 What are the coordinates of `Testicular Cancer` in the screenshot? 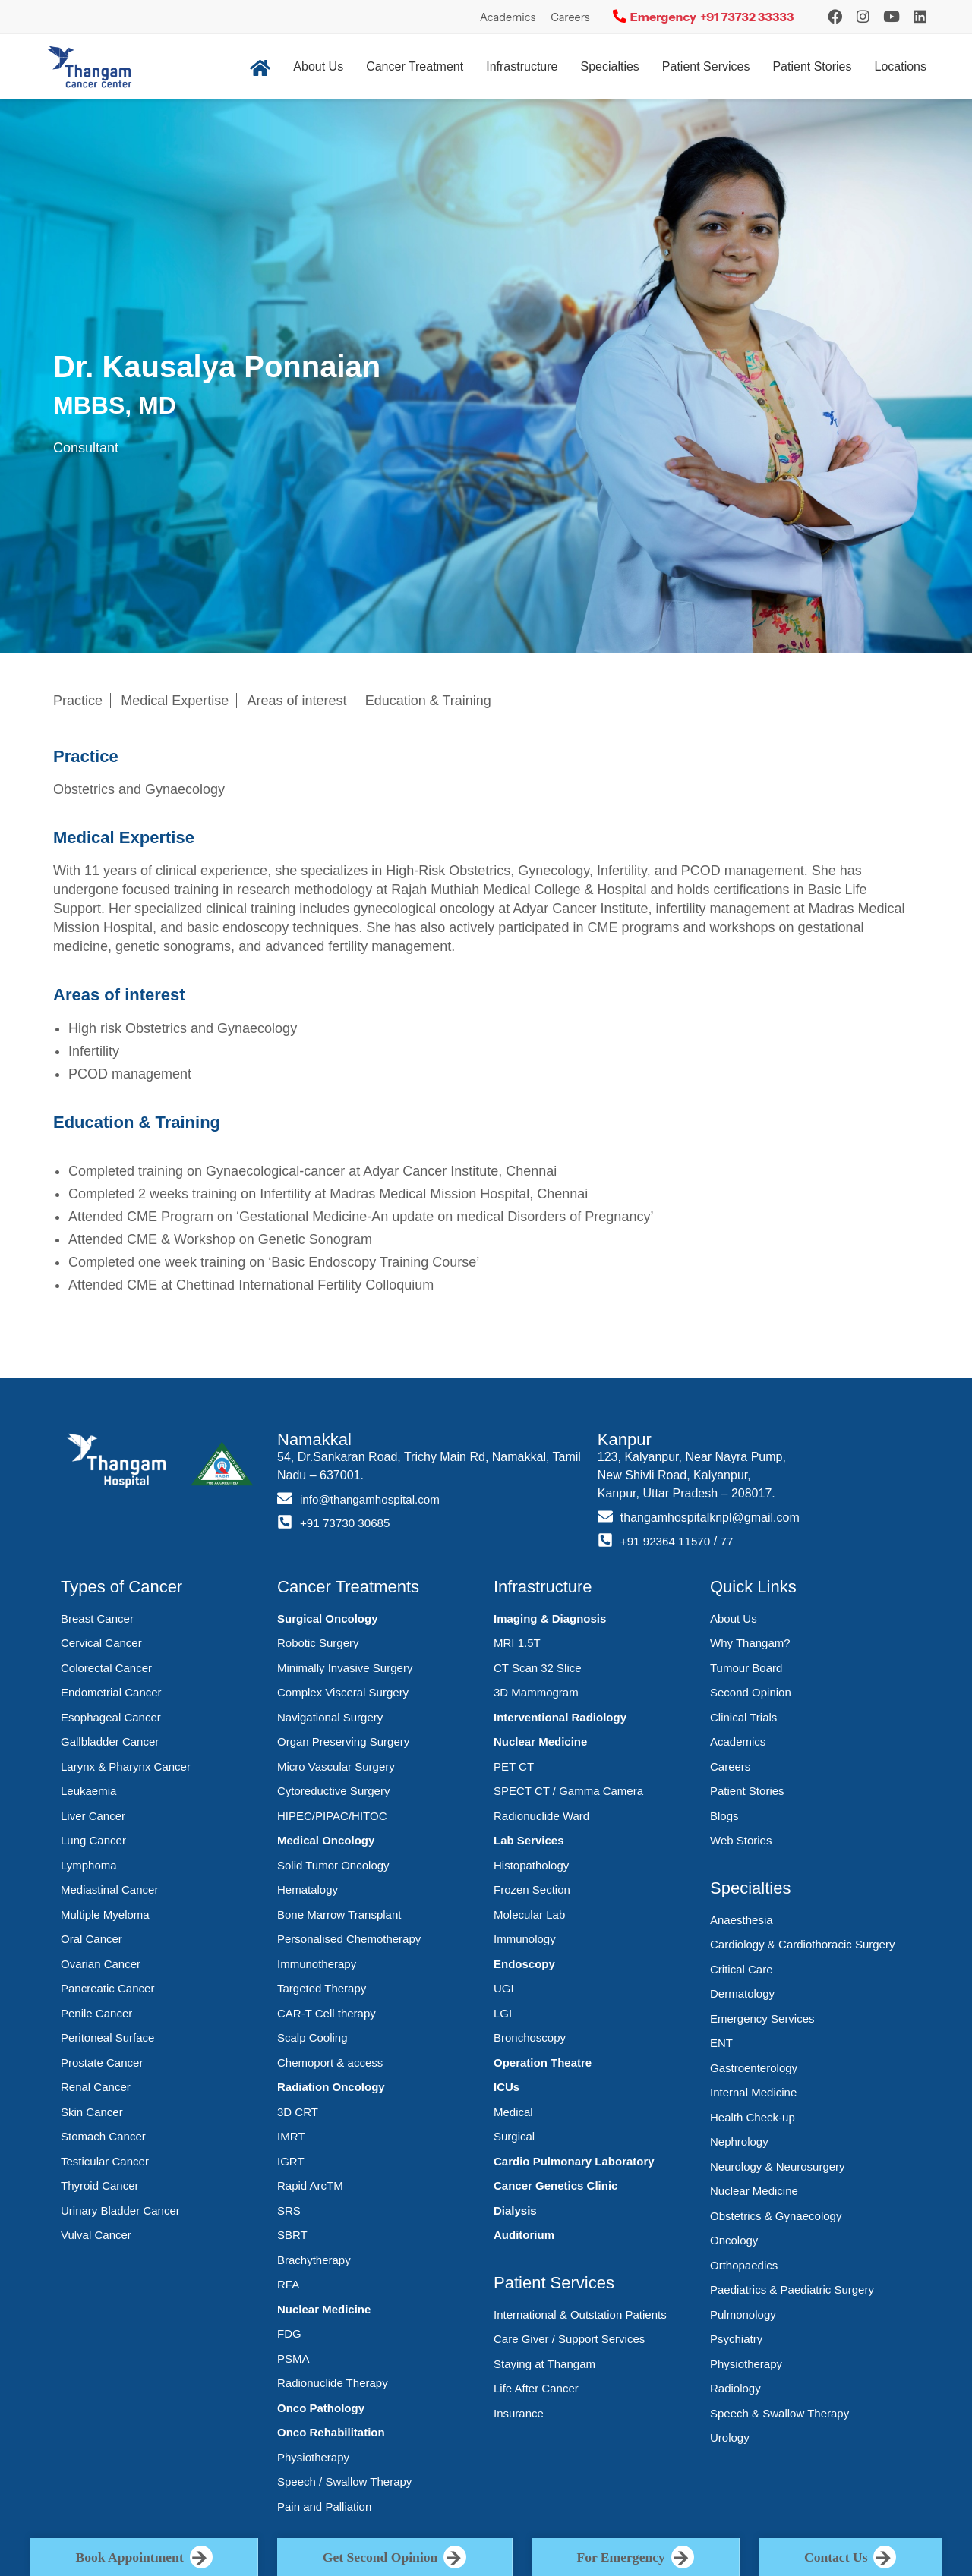 It's located at (105, 2161).